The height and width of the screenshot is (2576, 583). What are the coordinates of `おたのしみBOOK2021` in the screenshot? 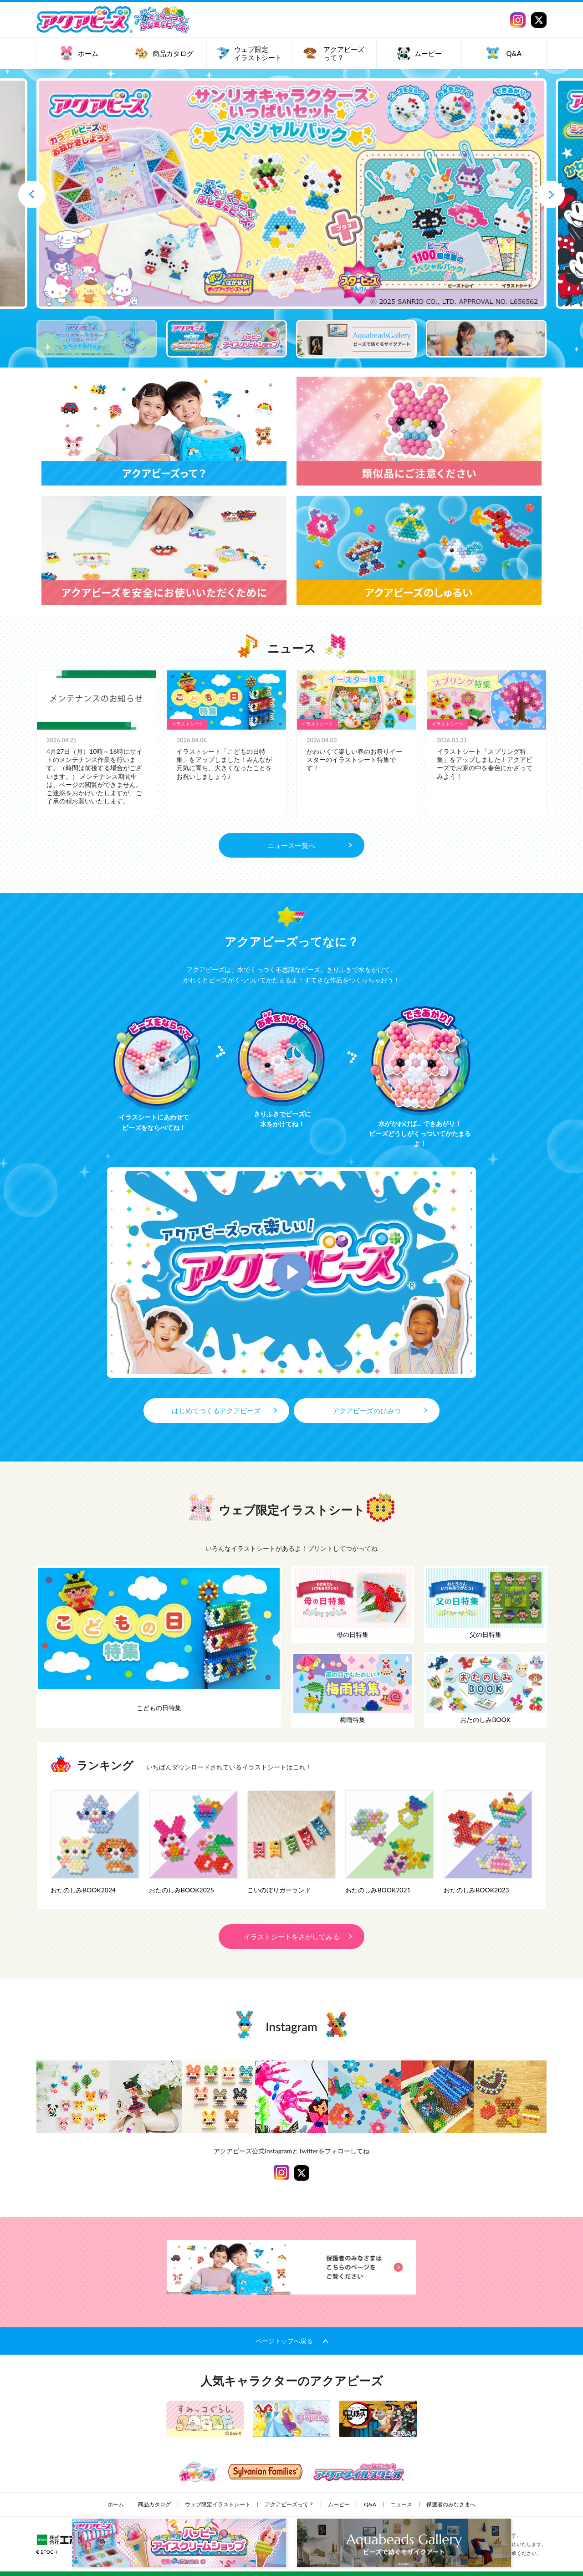 It's located at (377, 1890).